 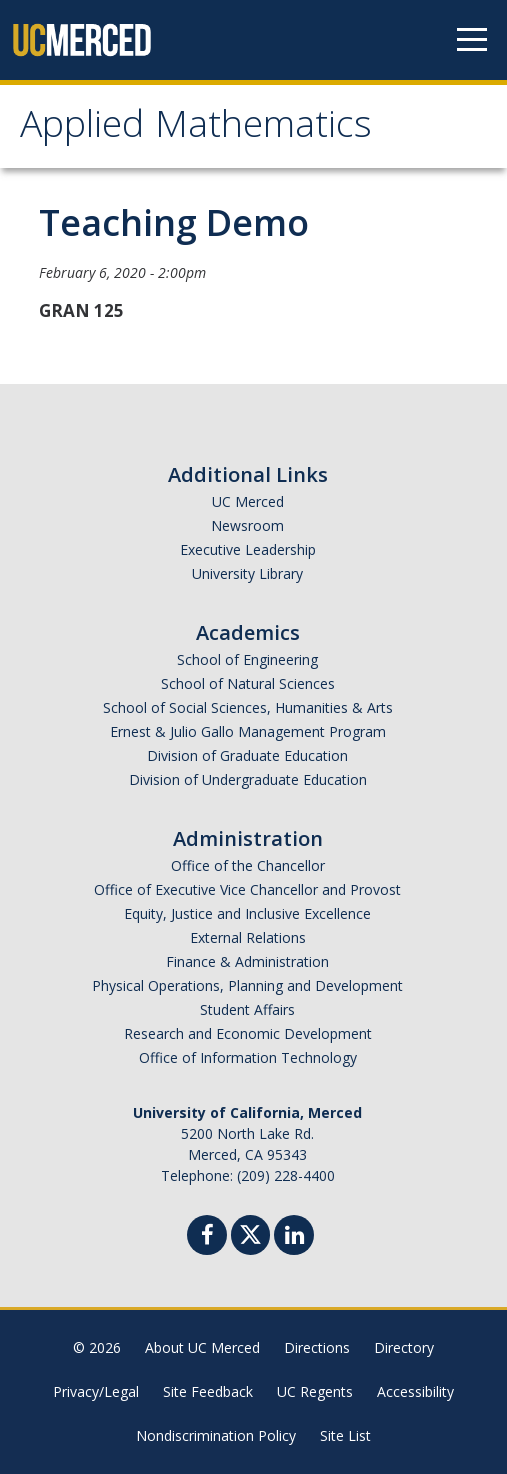 What do you see at coordinates (248, 549) in the screenshot?
I see `Executive Leadership` at bounding box center [248, 549].